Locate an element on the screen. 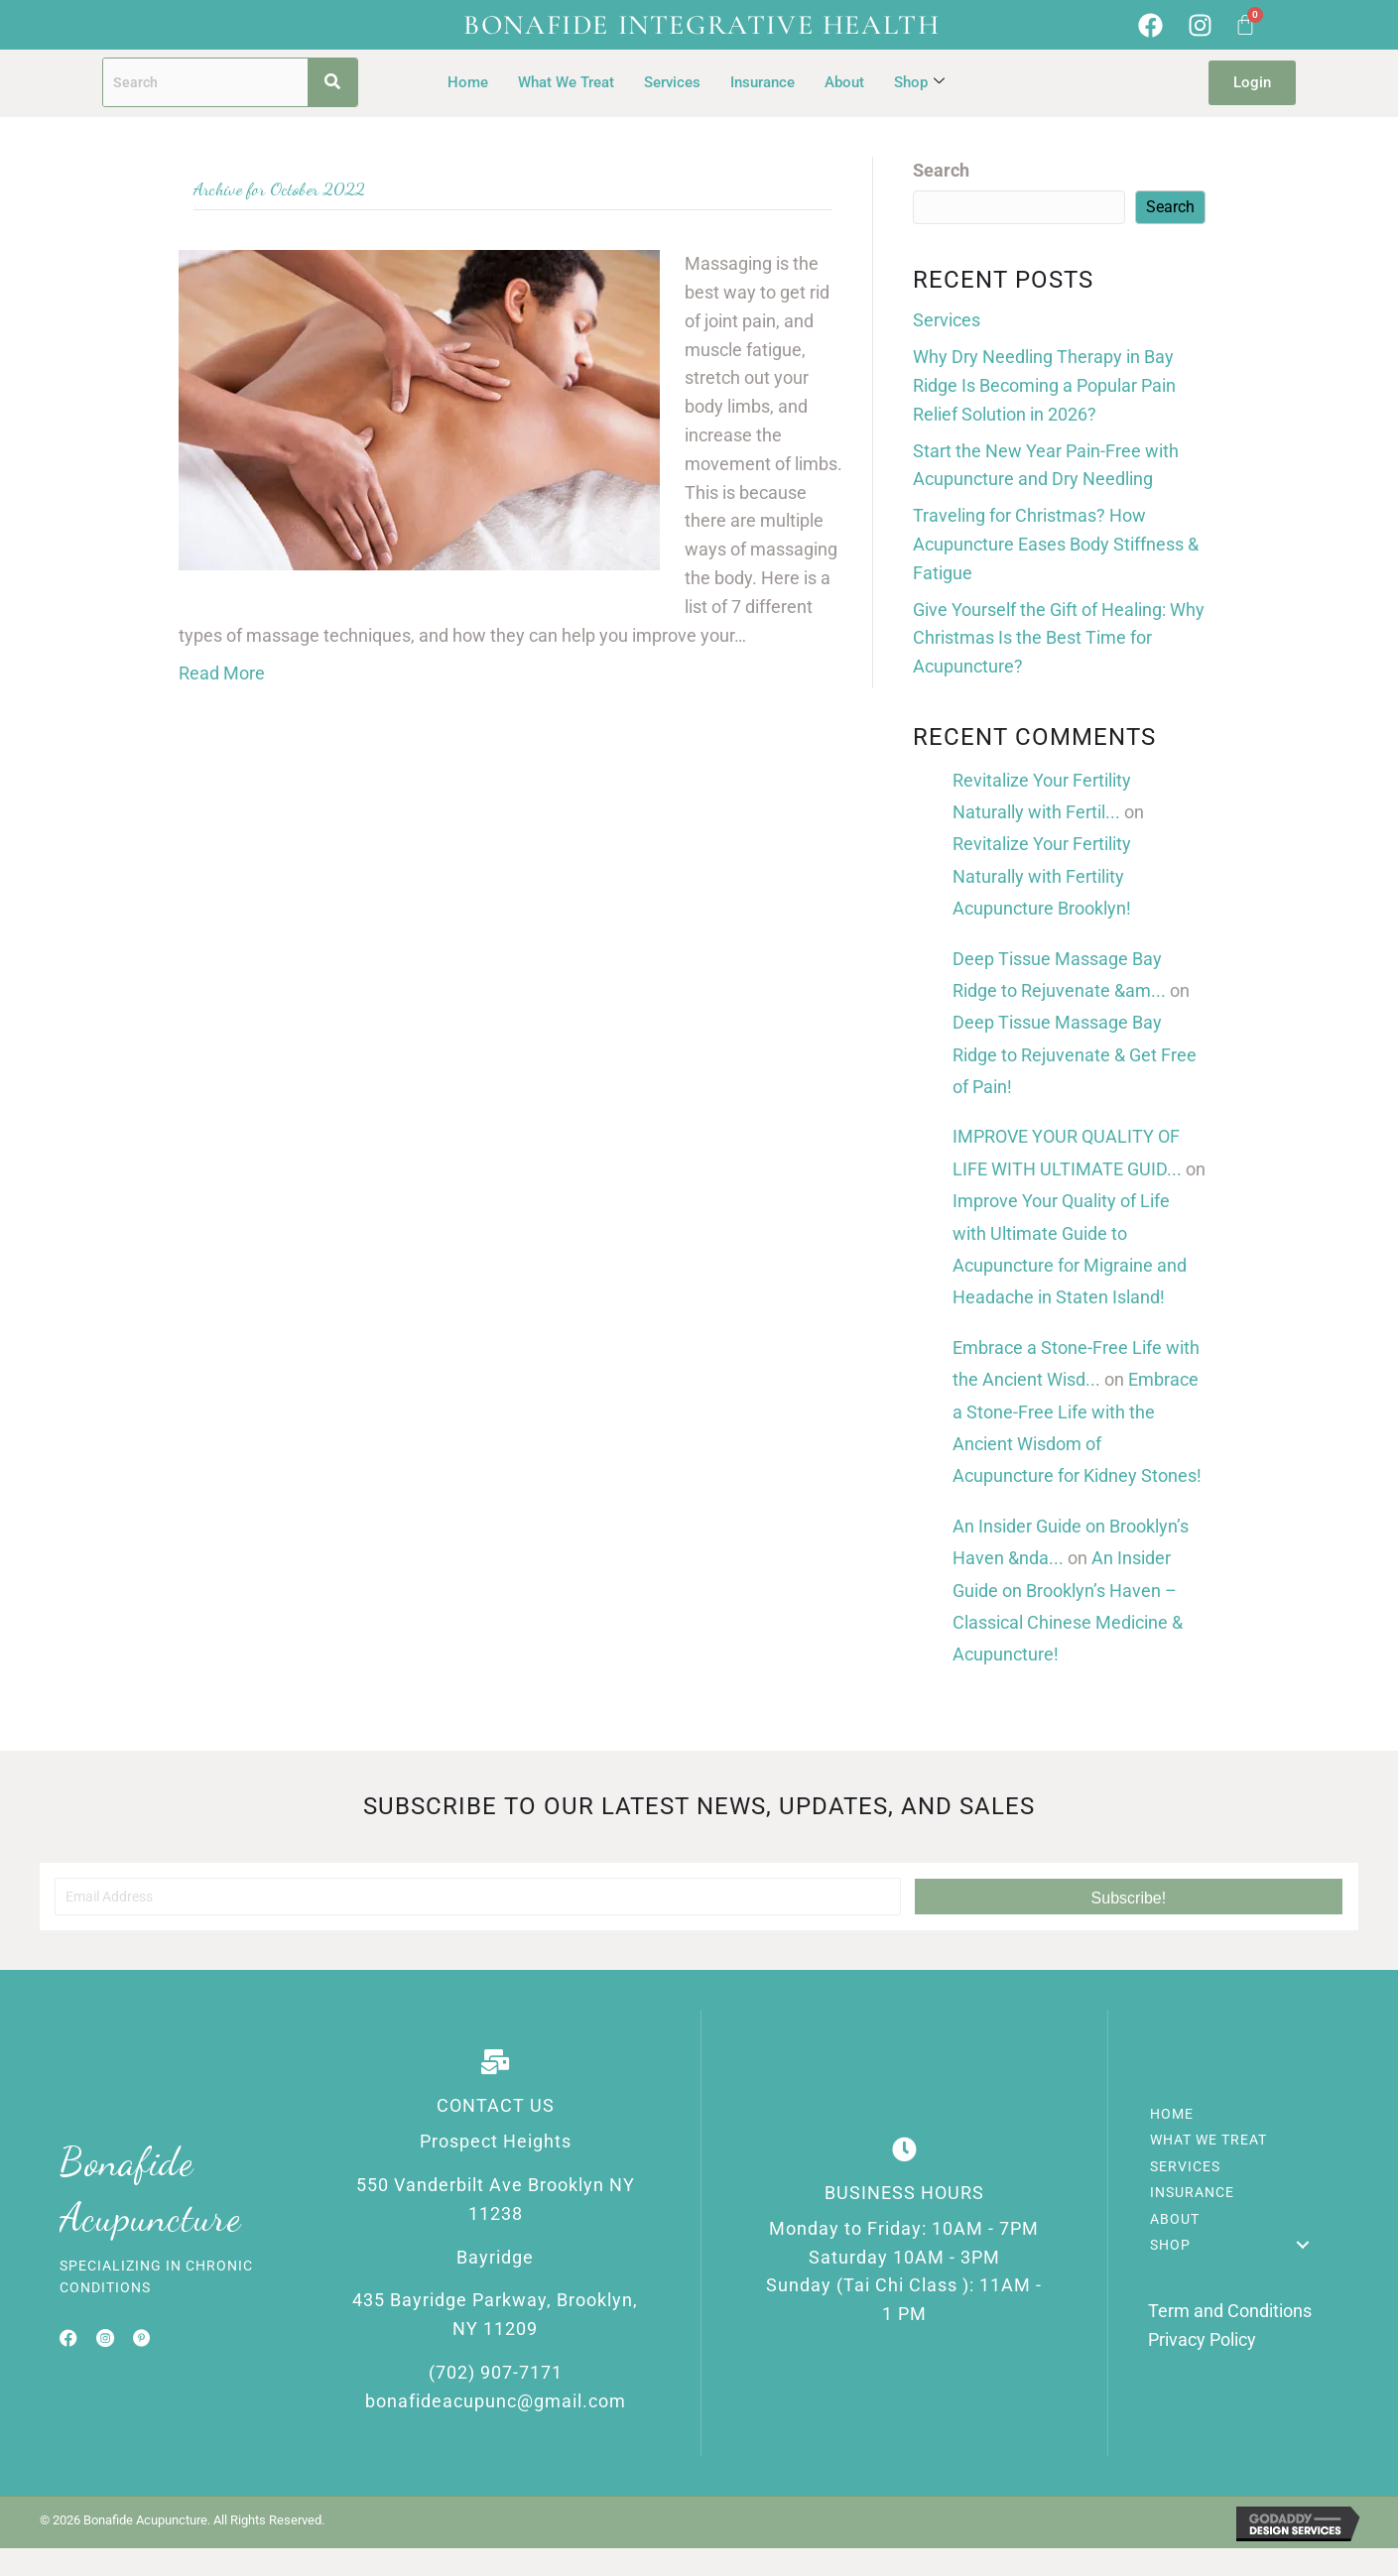 This screenshot has height=2576, width=1398. Revitalize Your Fertility Naturally with Fertility Acupuncture Brooklyn! is located at coordinates (1042, 876).